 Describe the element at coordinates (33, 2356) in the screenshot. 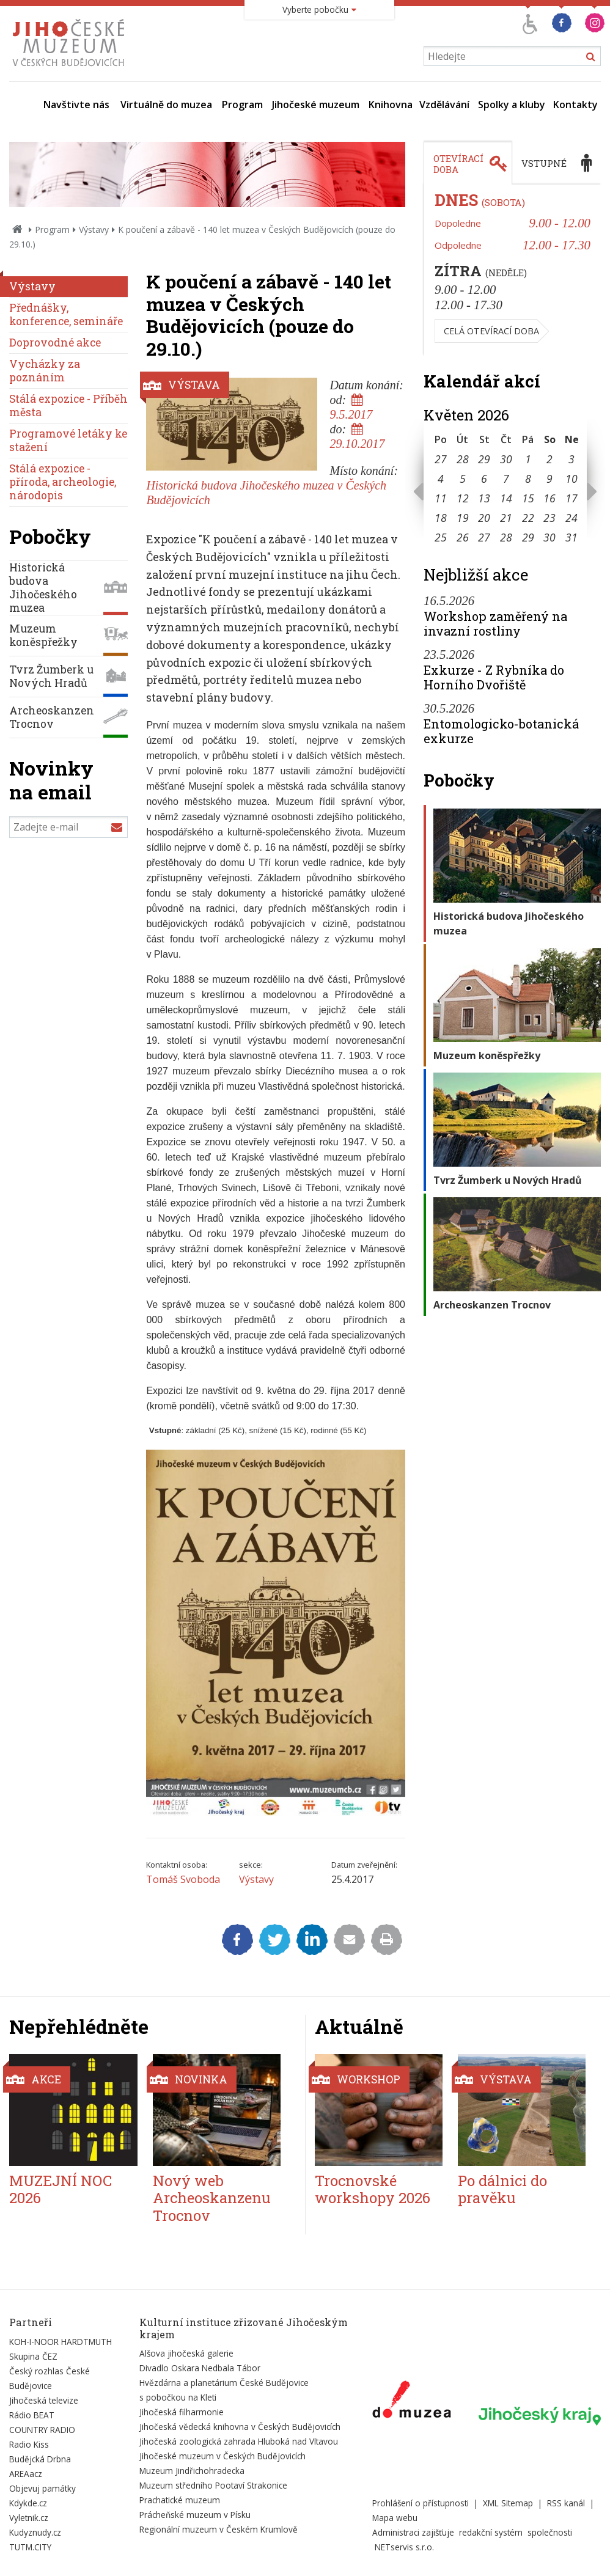

I see `Skupina ČEZ [Externí odkaz]` at that location.